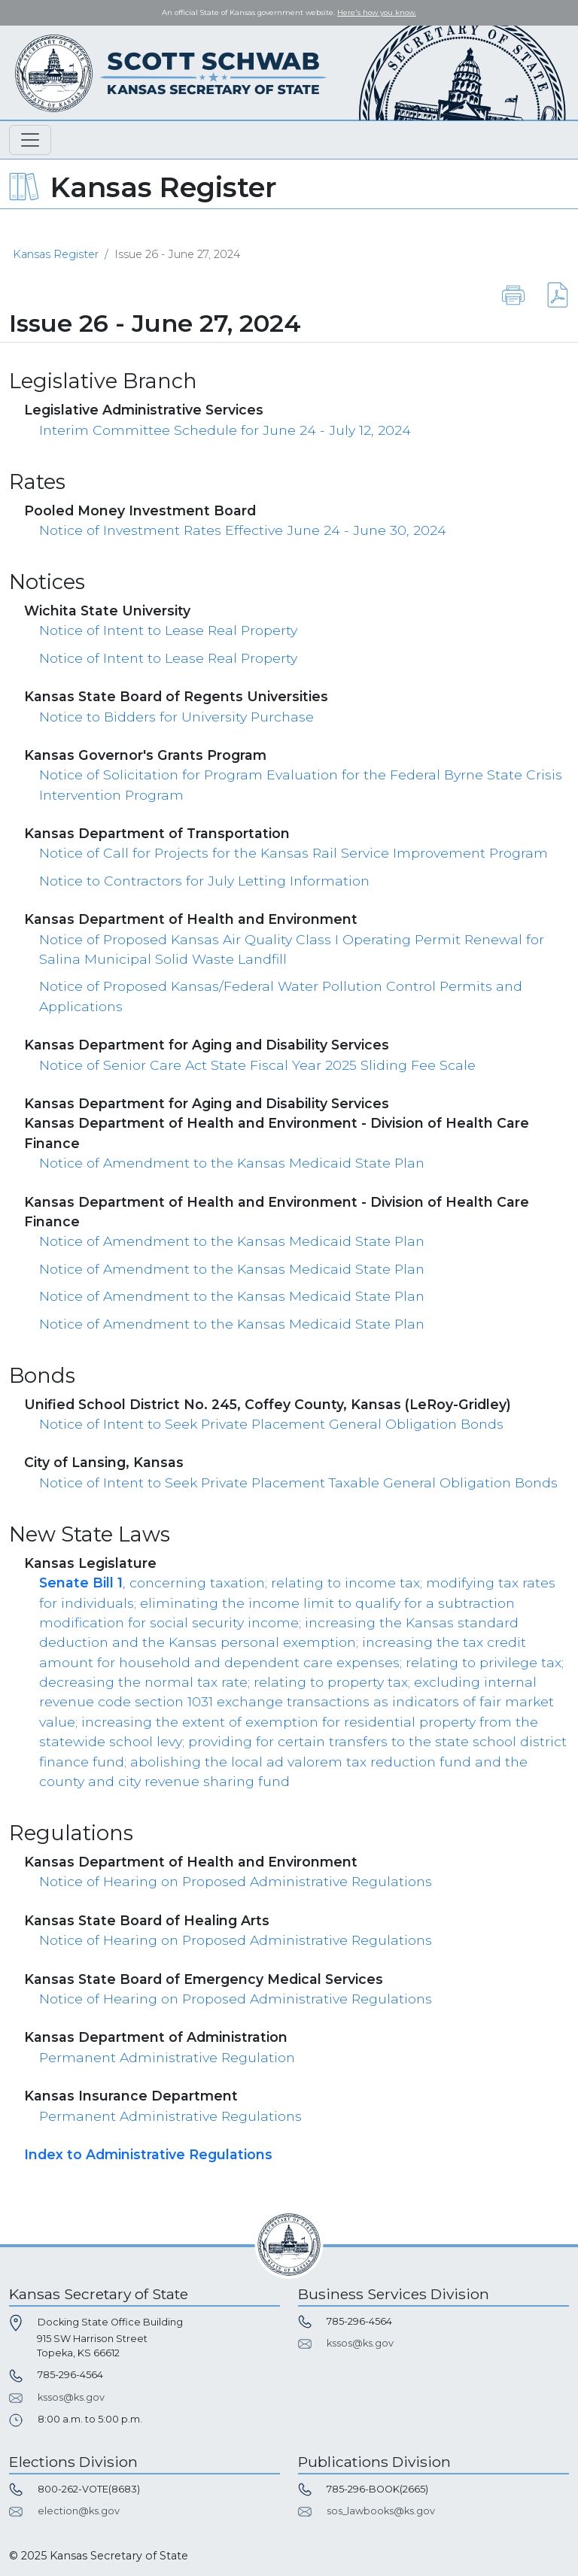  I want to click on Notice of Senior Care Act State Fiscal Year 2025 Sliding Fee Scale, so click(257, 1065).